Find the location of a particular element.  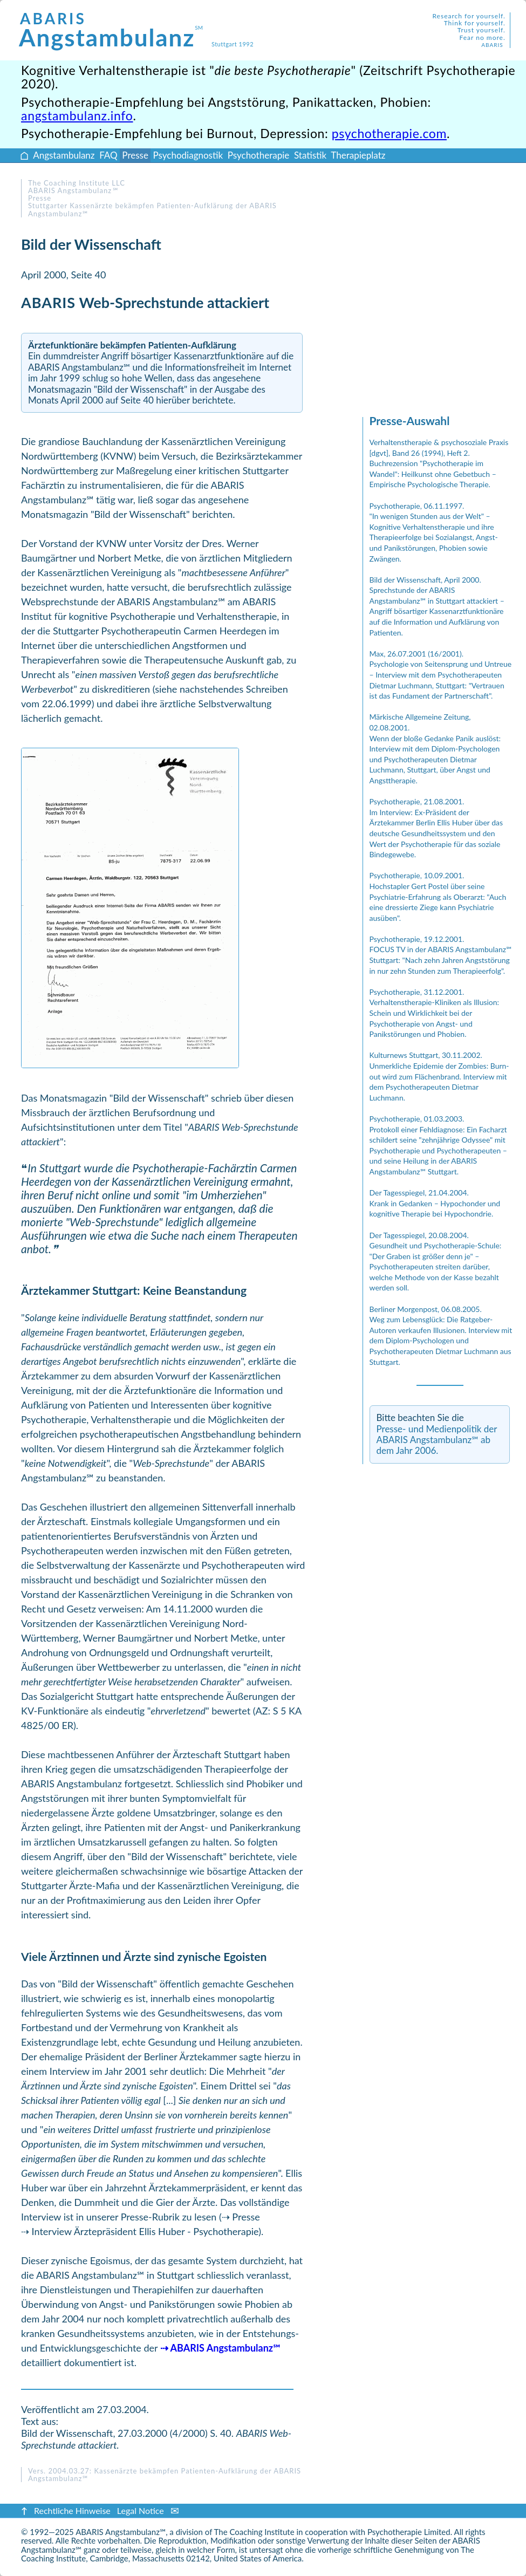

angstambulanz.info is located at coordinates (77, 115).